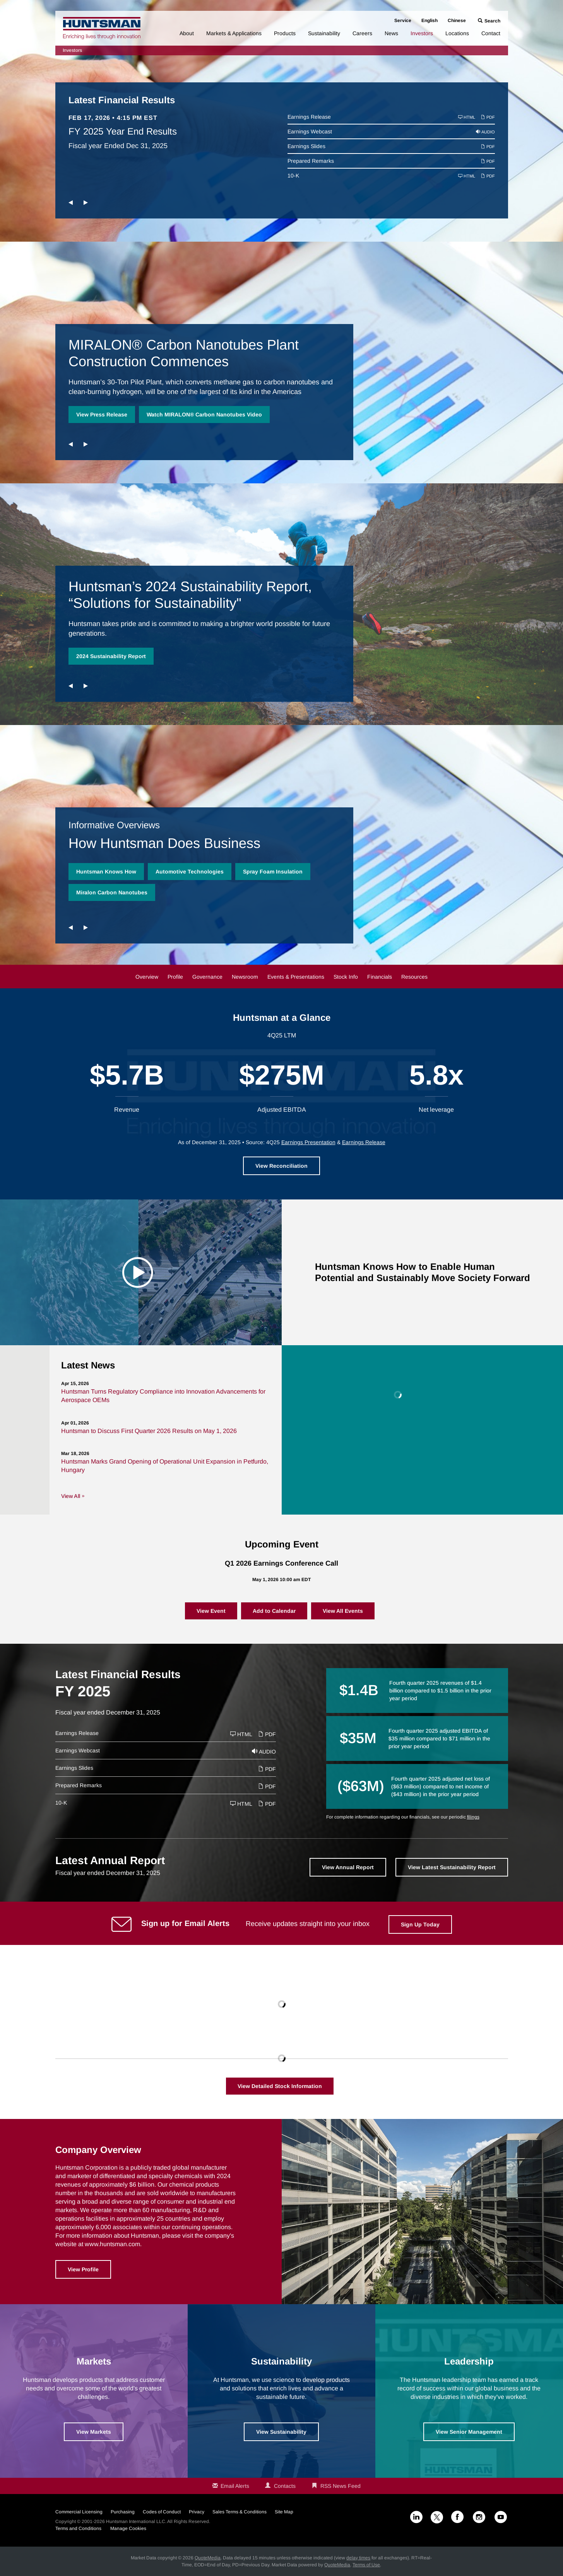 The image size is (563, 2576). What do you see at coordinates (420, 1924) in the screenshot?
I see `Sign Up Today` at bounding box center [420, 1924].